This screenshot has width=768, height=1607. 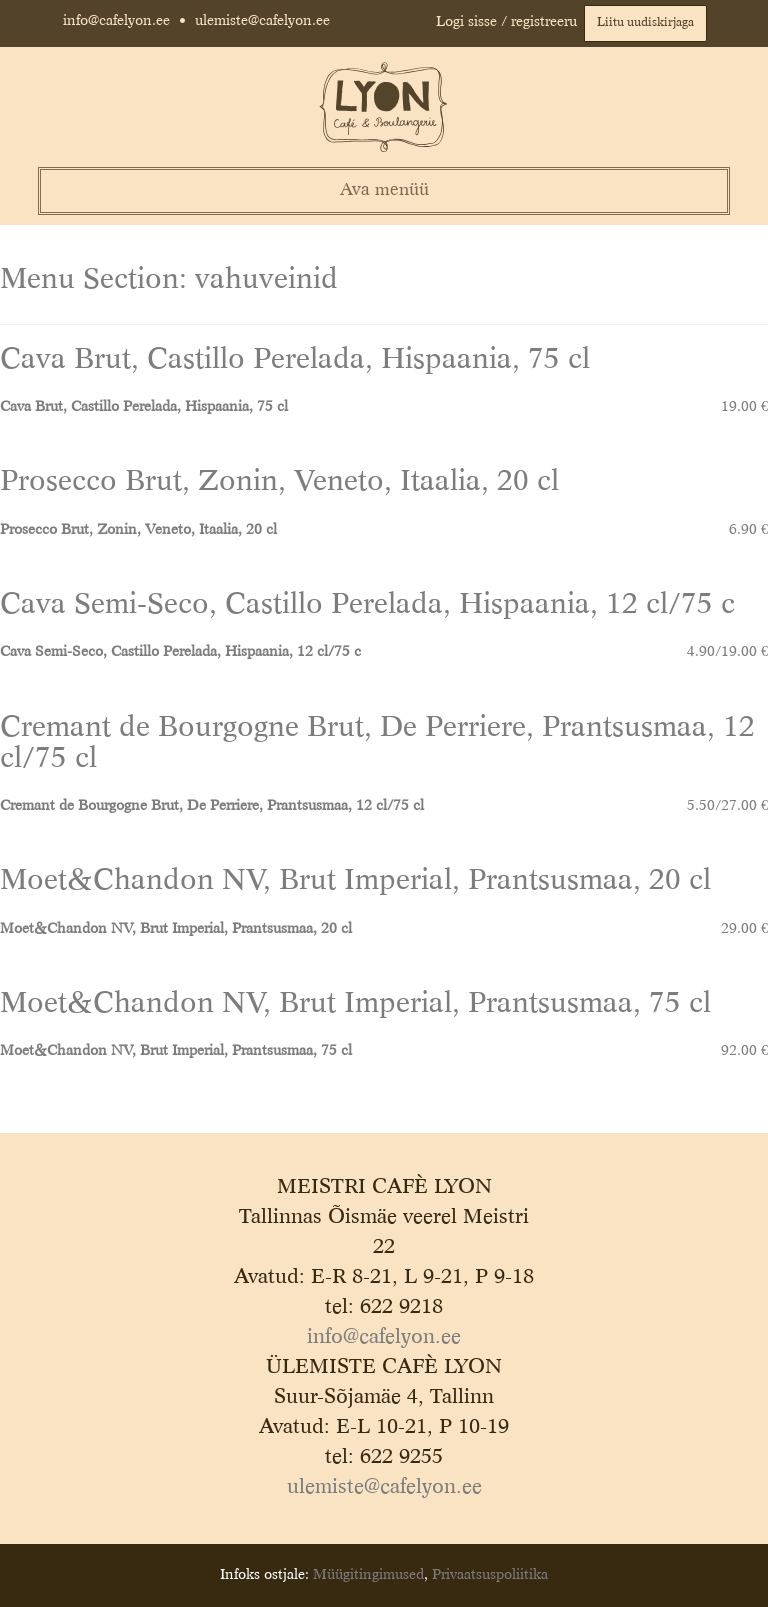 I want to click on info@cafelyon.ee, so click(x=116, y=21).